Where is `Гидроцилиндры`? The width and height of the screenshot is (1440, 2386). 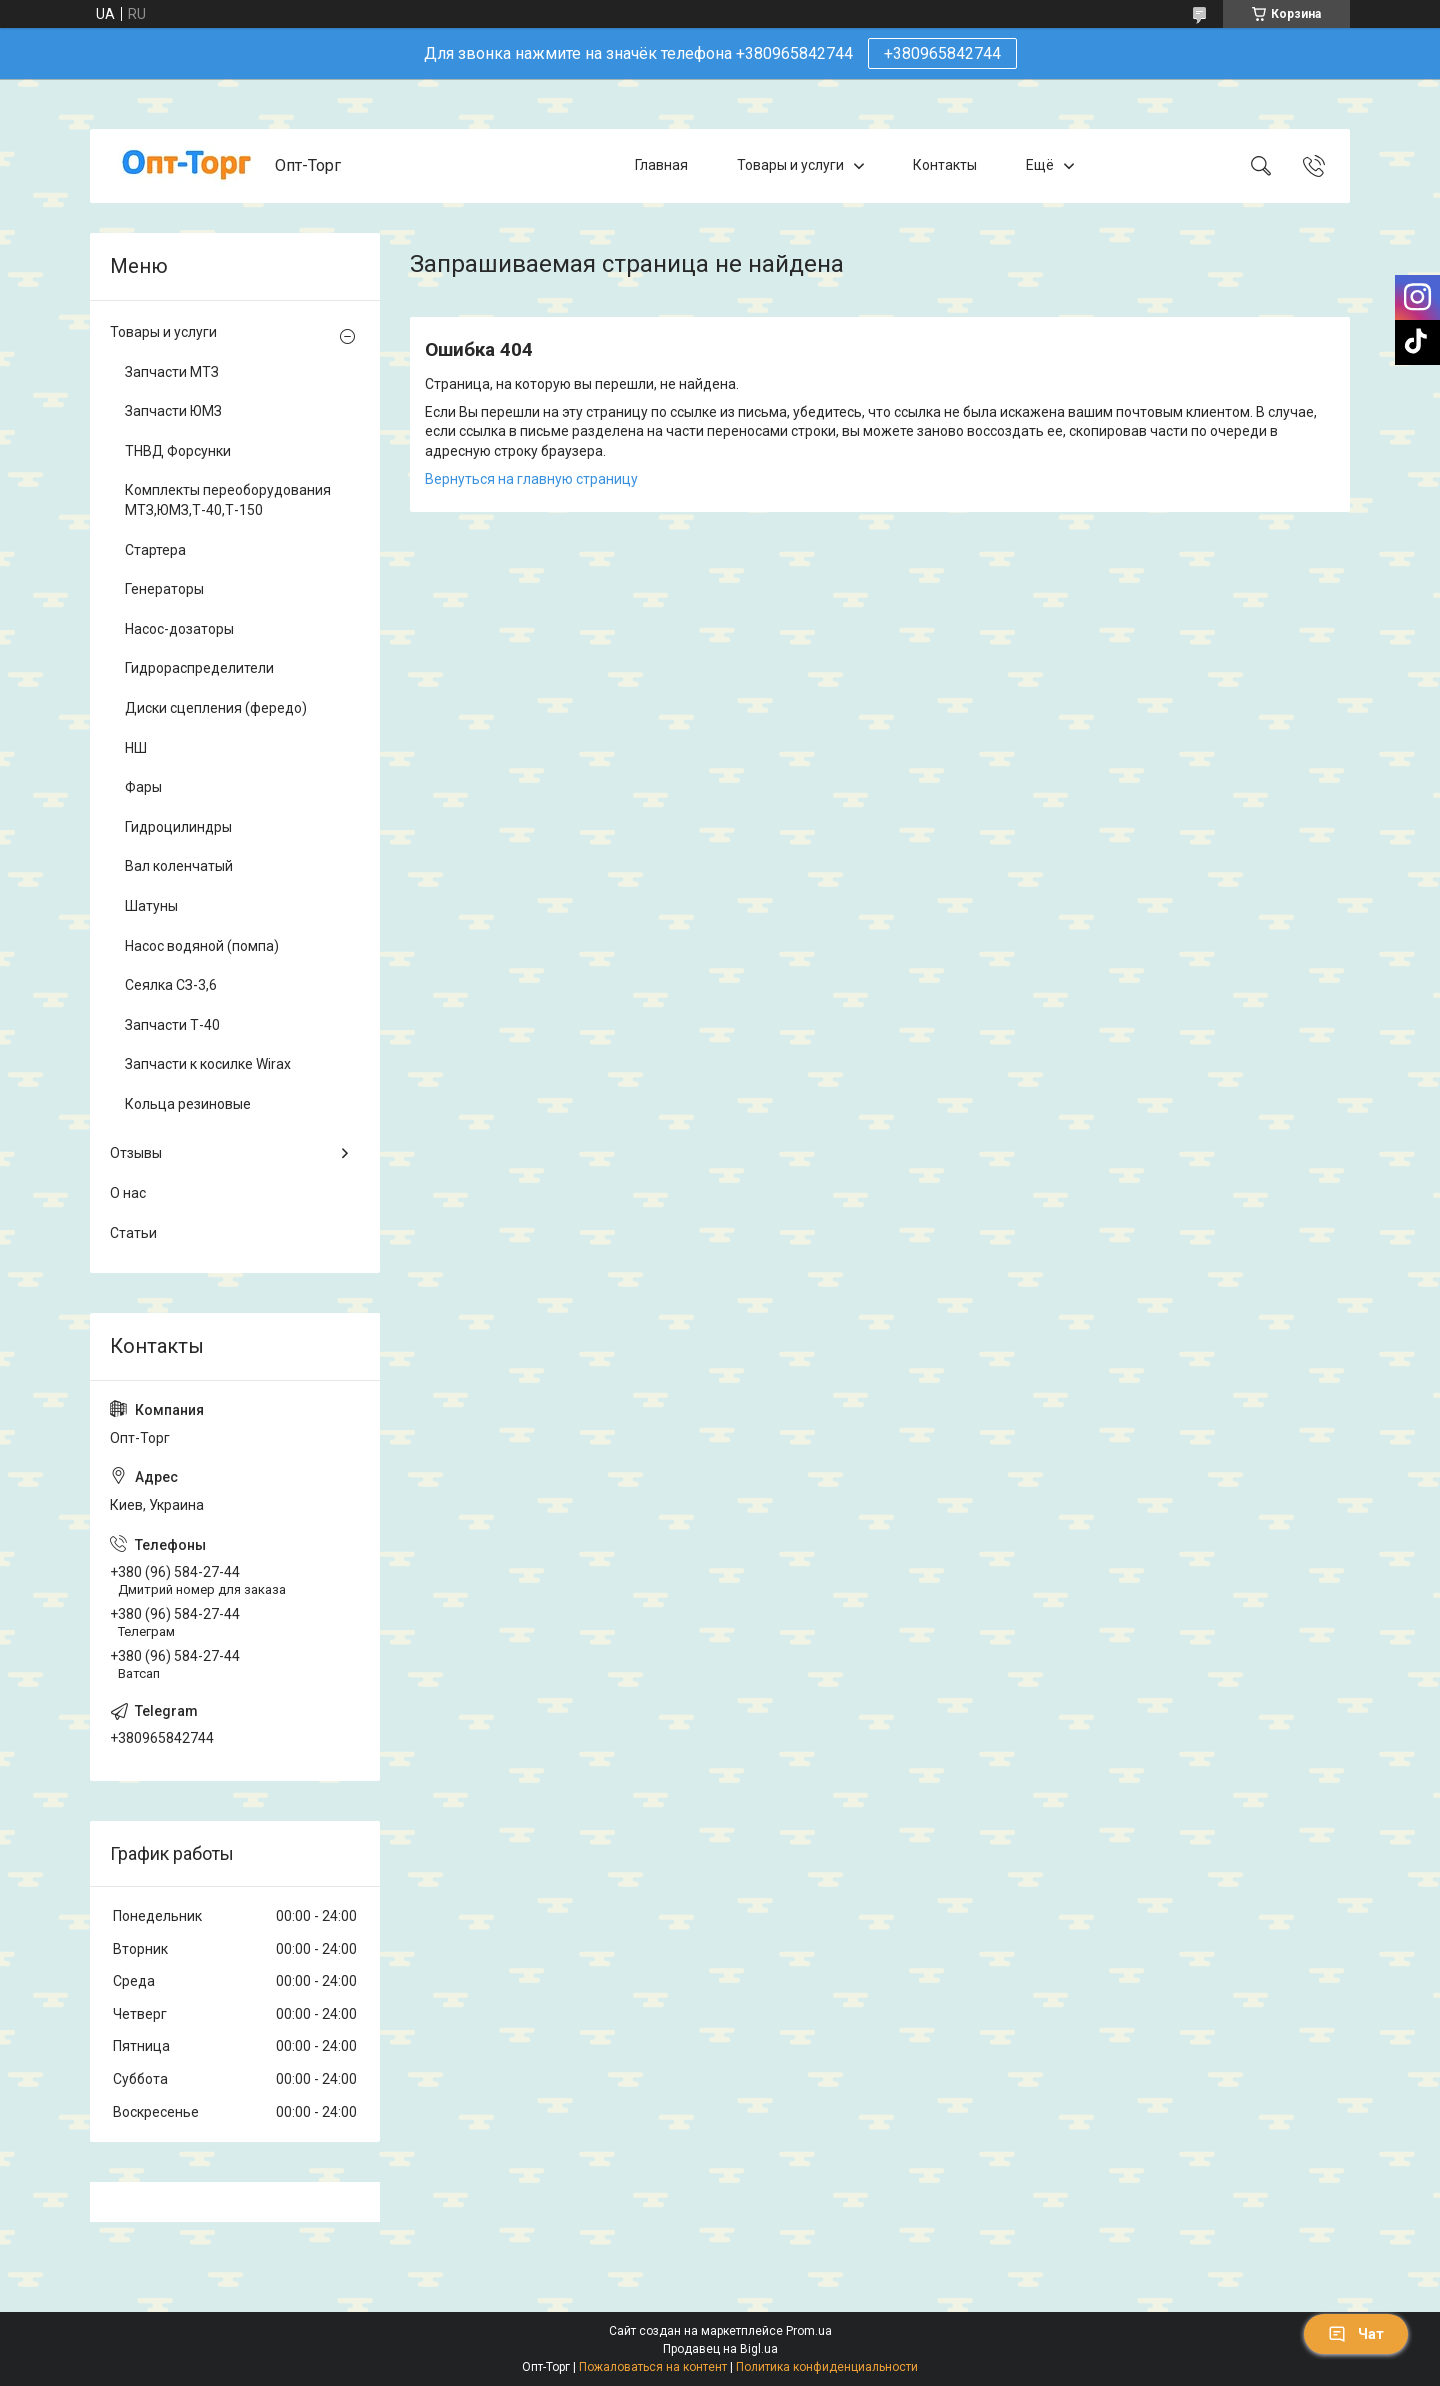 Гидроцилиндры is located at coordinates (178, 827).